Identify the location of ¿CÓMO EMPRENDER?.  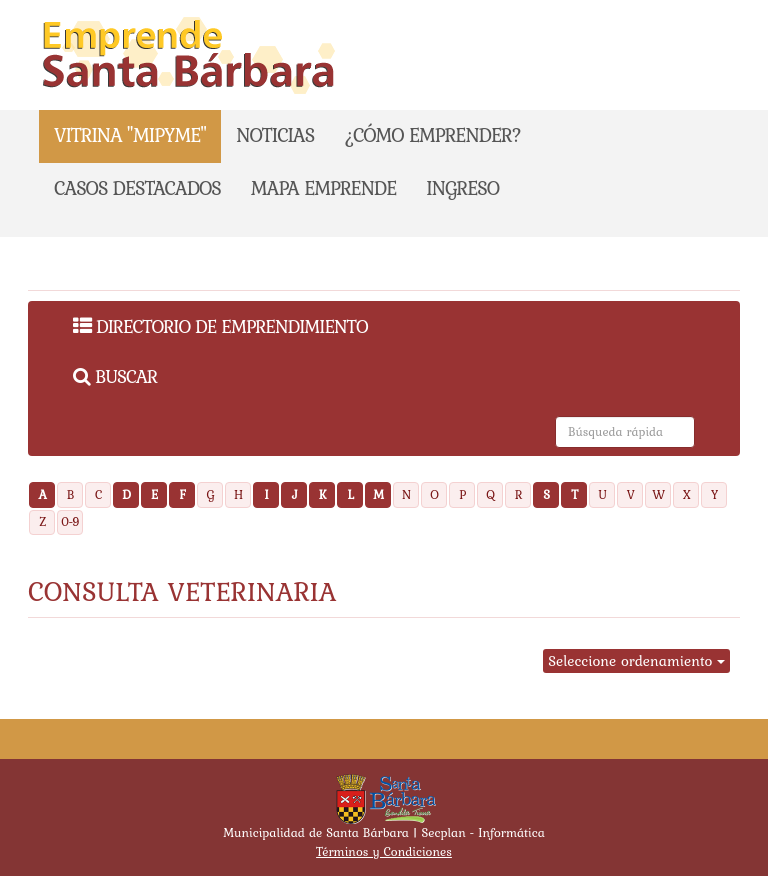
(432, 135).